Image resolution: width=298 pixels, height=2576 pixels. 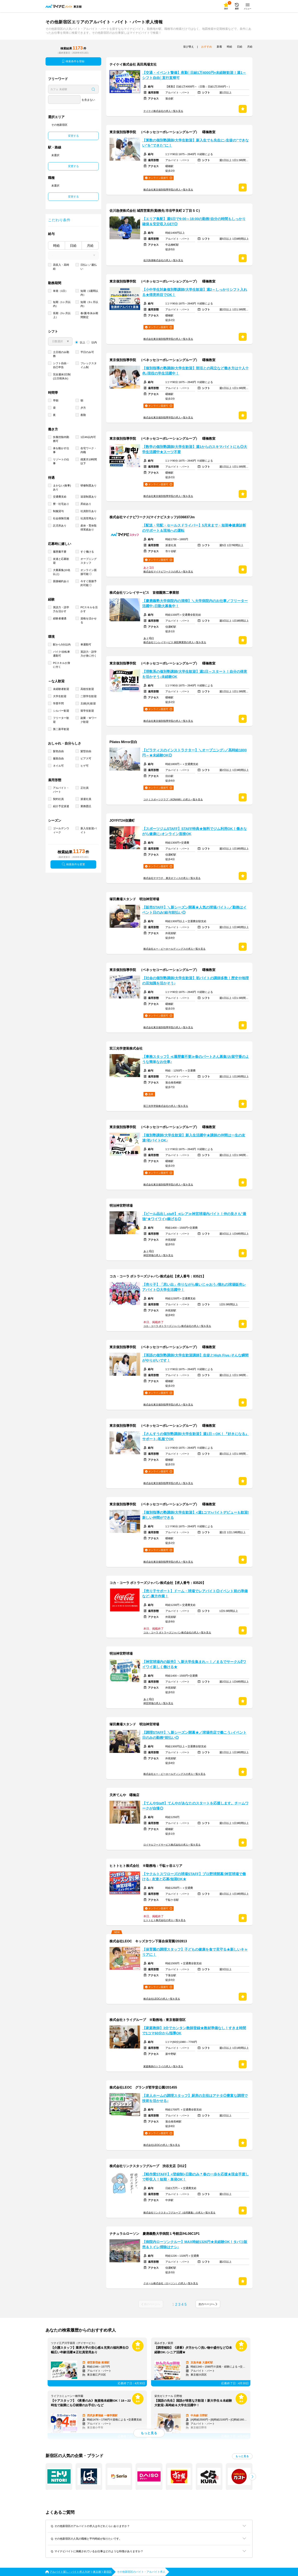 What do you see at coordinates (59, 496) in the screenshot?
I see `交通費支給` at bounding box center [59, 496].